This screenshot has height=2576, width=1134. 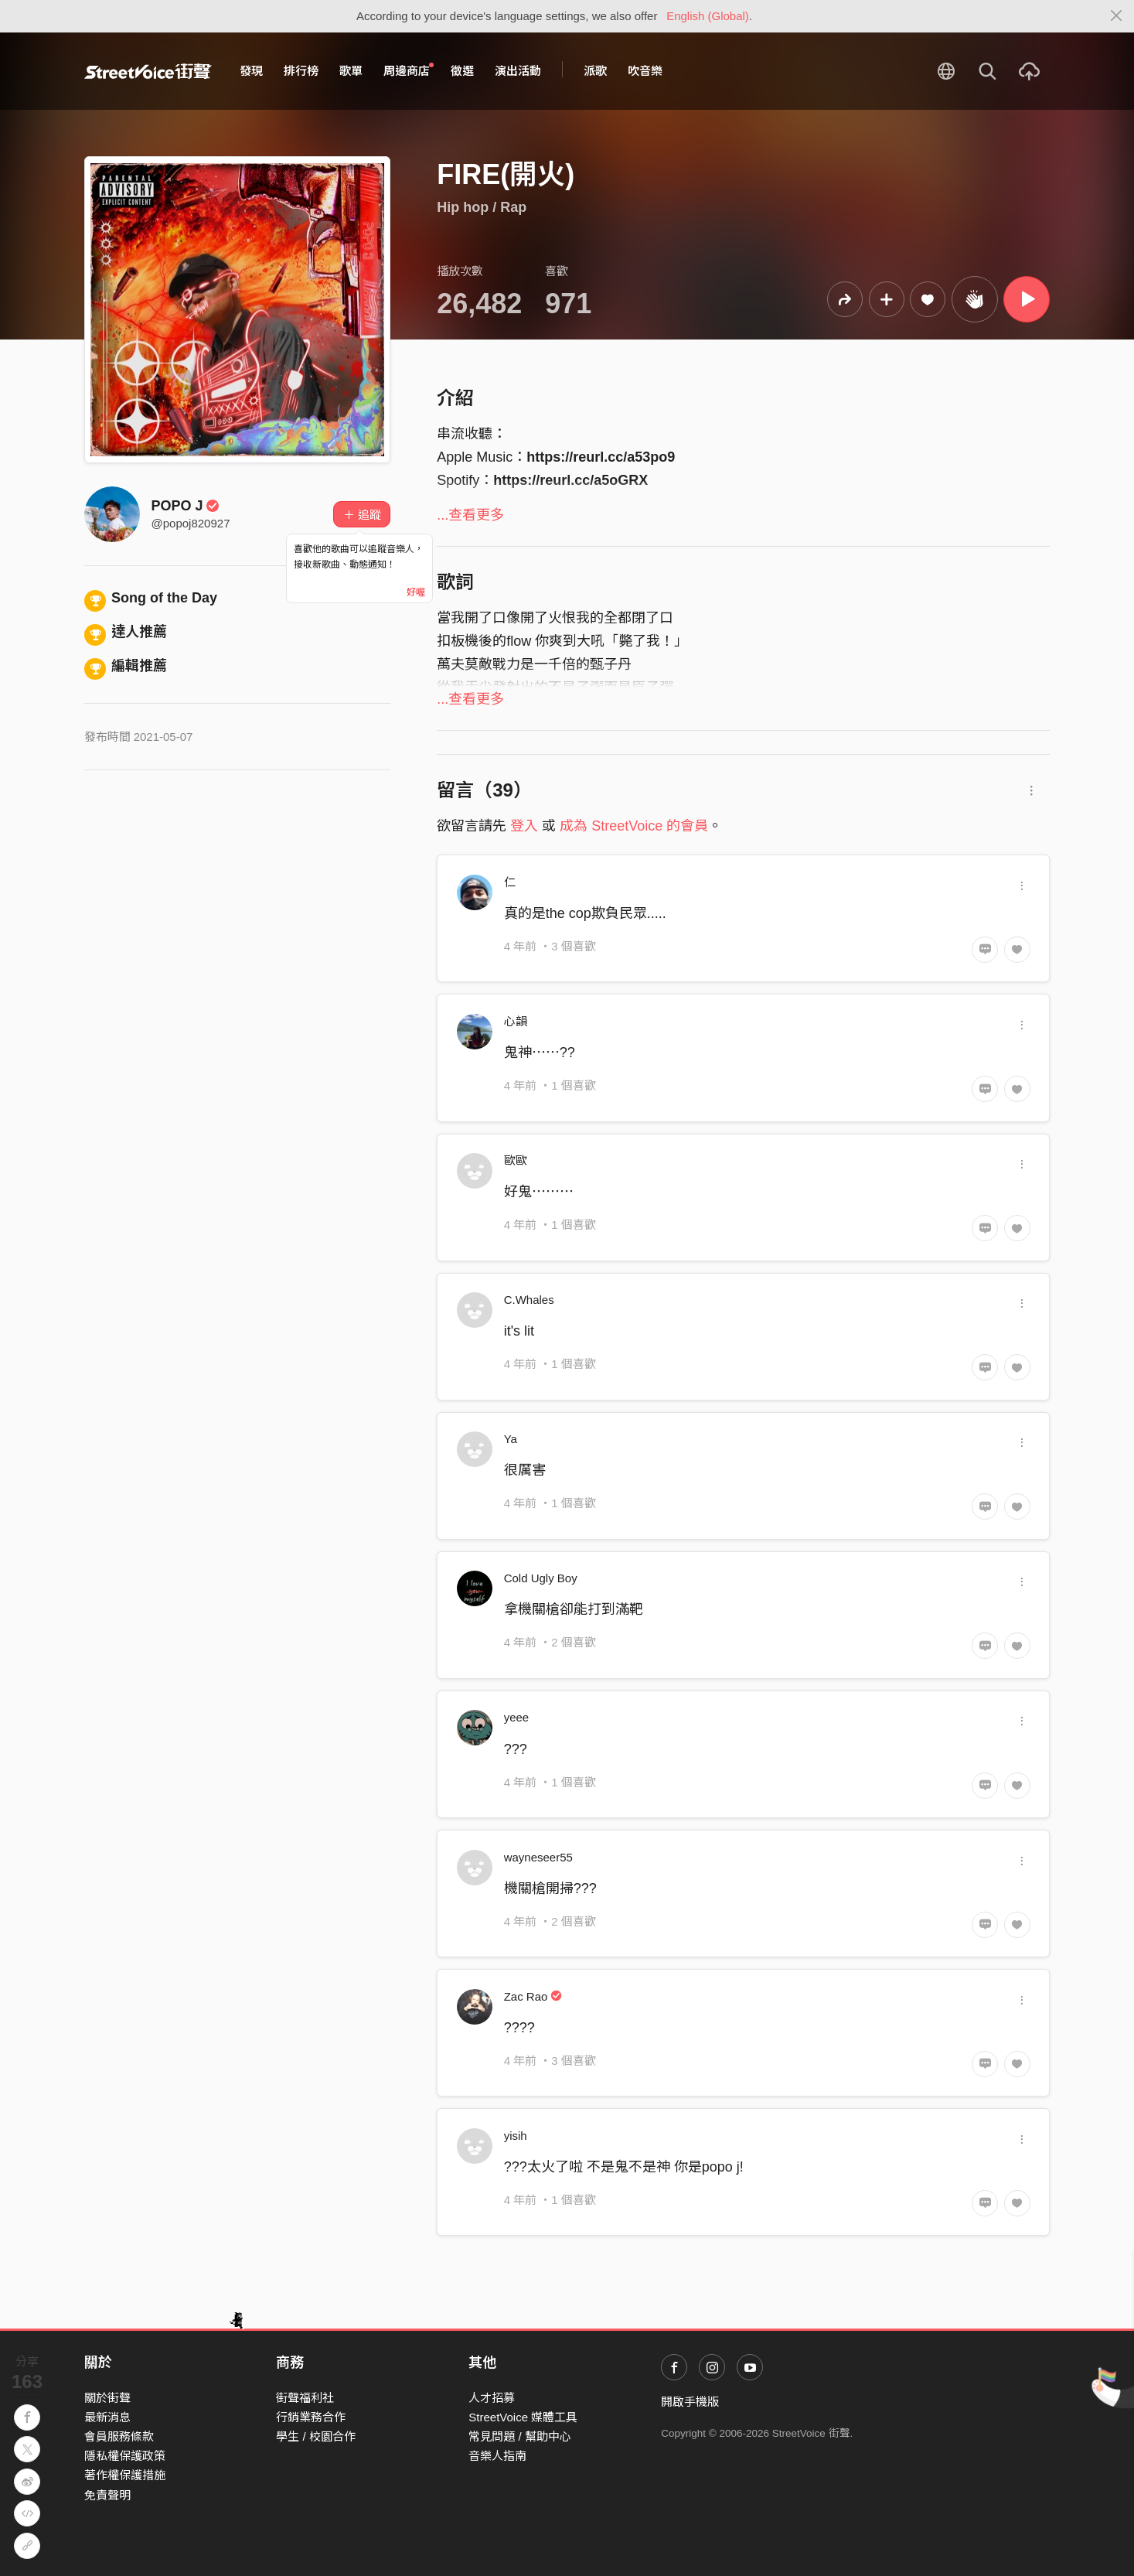 What do you see at coordinates (316, 2436) in the screenshot?
I see `學生 / 校園合作` at bounding box center [316, 2436].